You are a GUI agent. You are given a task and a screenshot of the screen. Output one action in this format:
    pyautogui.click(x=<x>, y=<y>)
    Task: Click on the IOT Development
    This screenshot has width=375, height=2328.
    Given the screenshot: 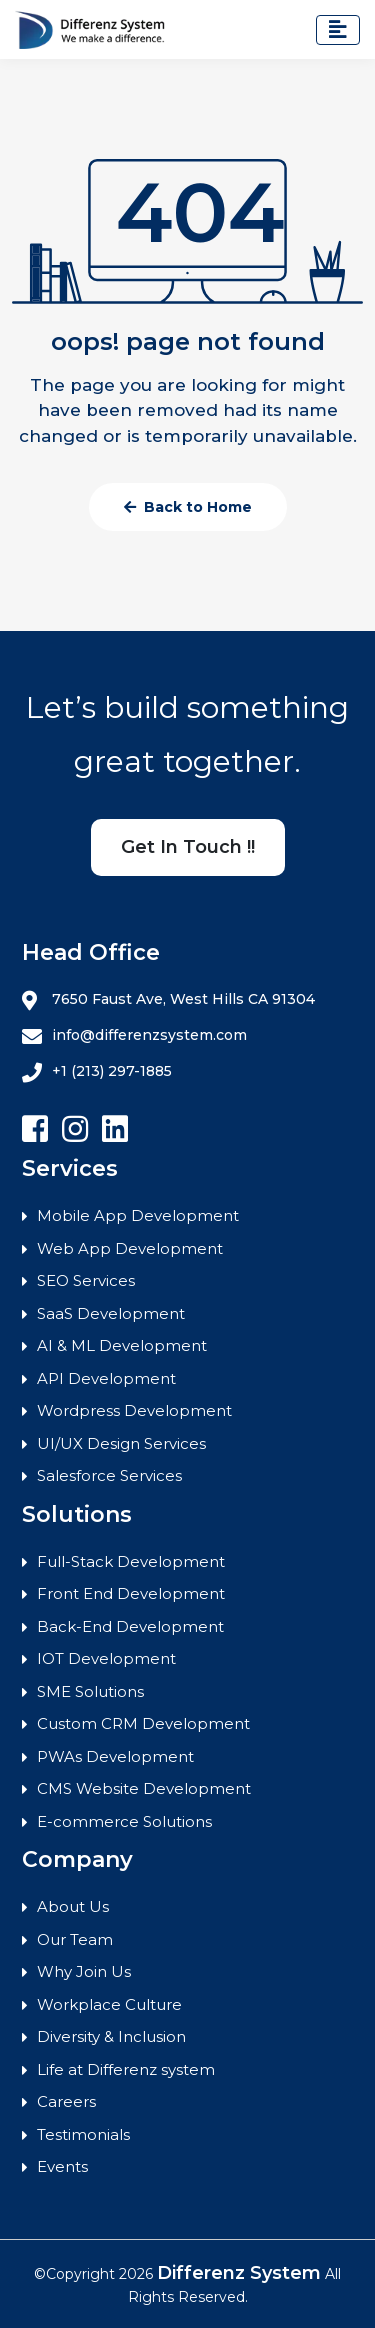 What is the action you would take?
    pyautogui.click(x=106, y=1658)
    